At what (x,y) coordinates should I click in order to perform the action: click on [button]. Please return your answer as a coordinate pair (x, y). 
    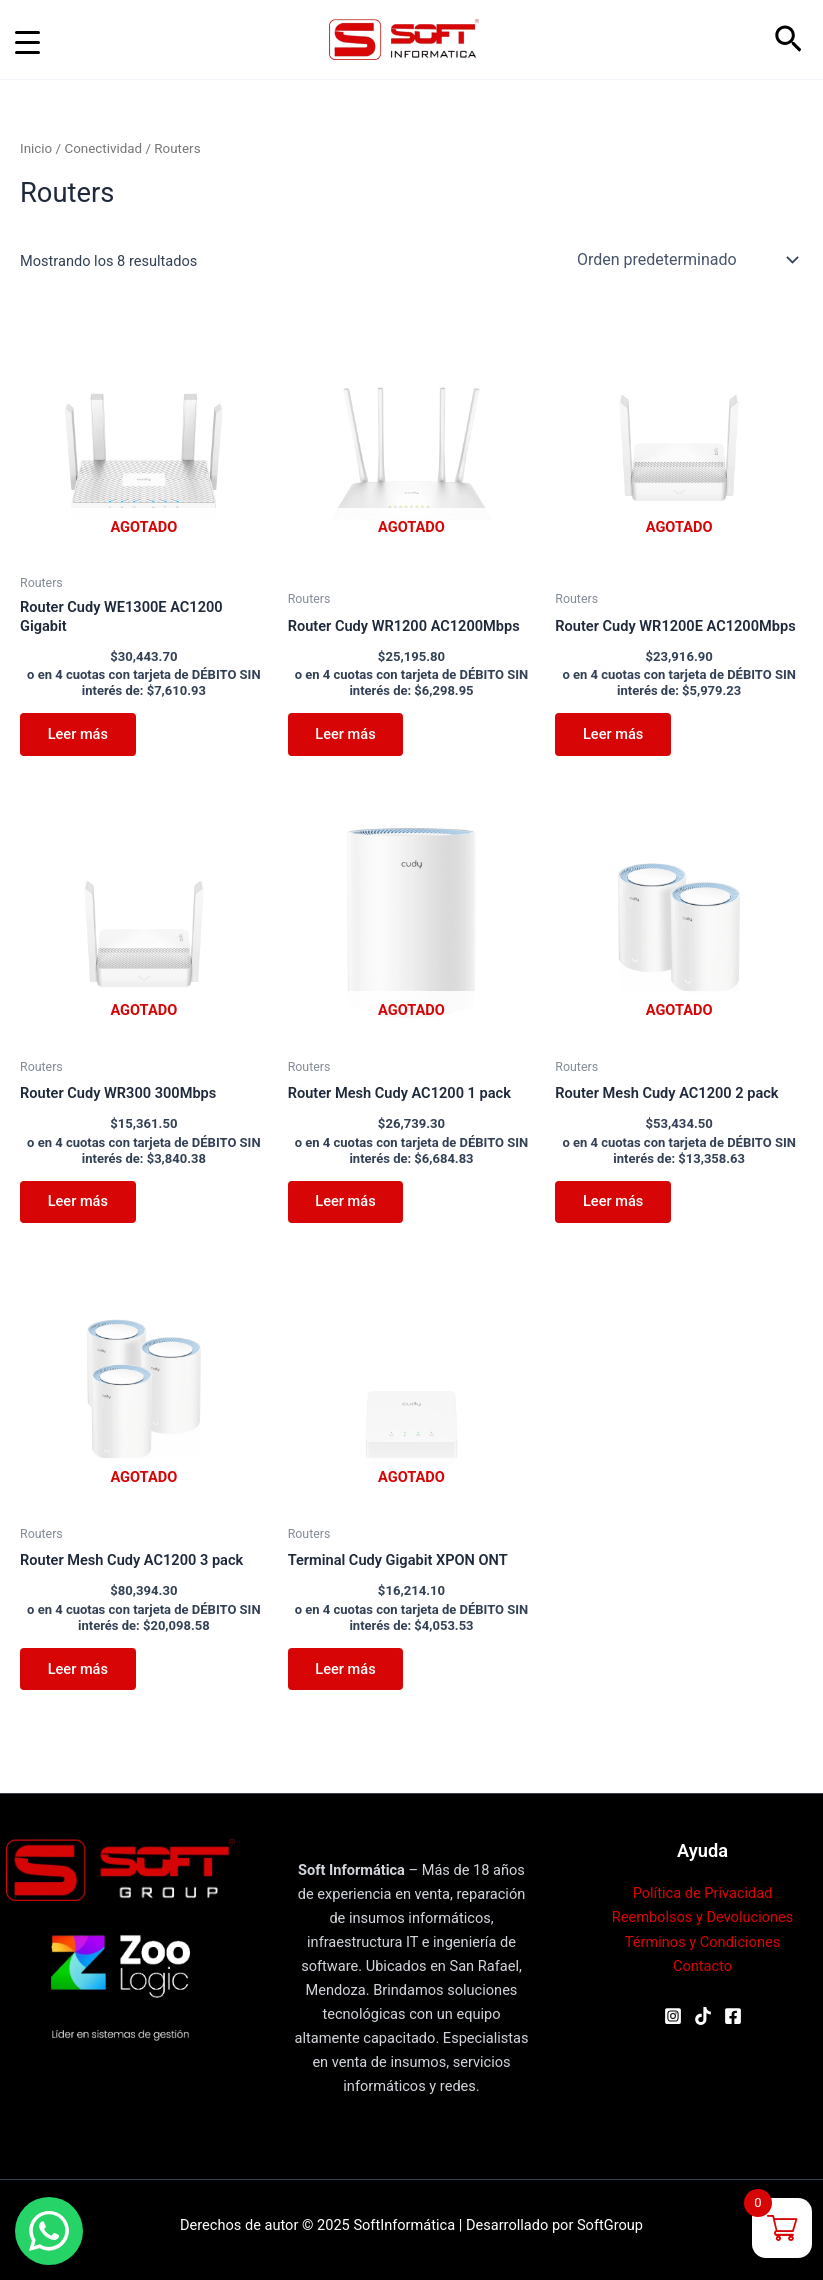
    Looking at the image, I should click on (788, 40).